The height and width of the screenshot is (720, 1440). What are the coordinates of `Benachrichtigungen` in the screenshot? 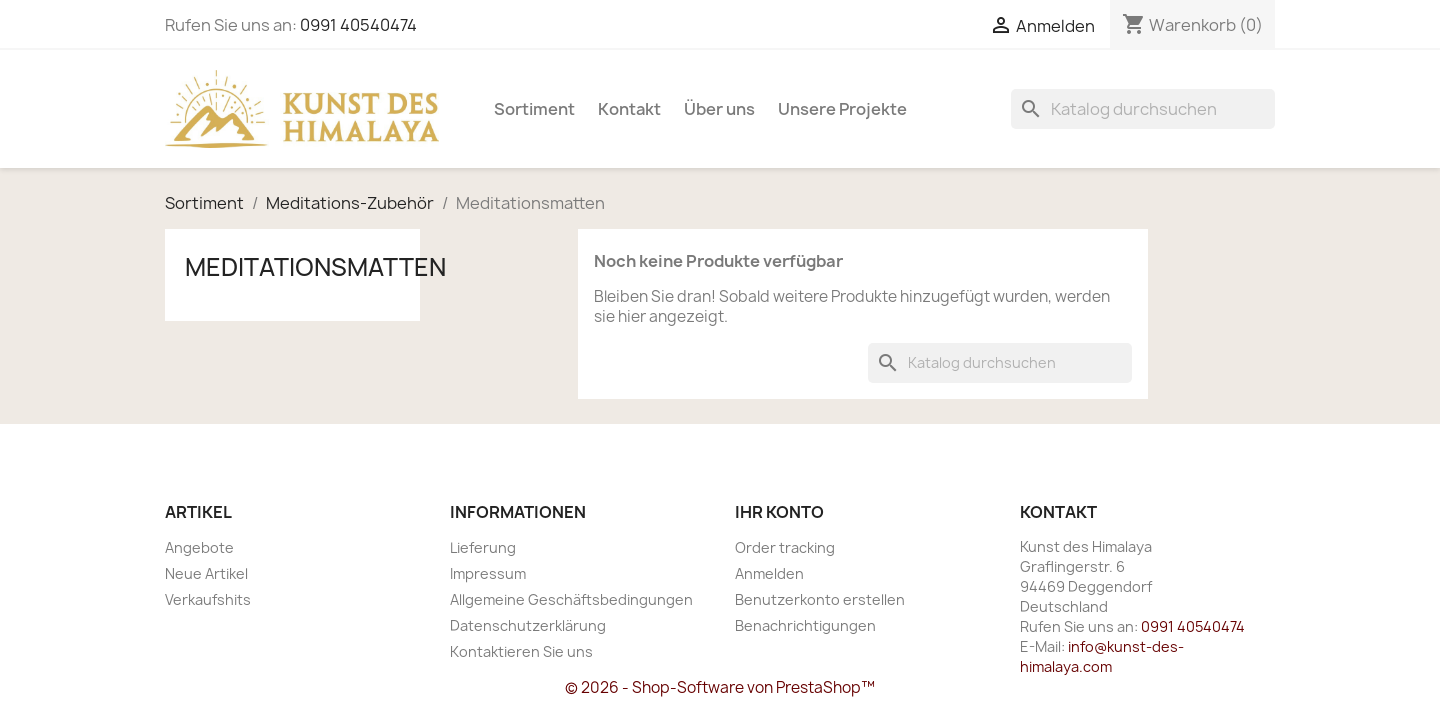 It's located at (805, 625).